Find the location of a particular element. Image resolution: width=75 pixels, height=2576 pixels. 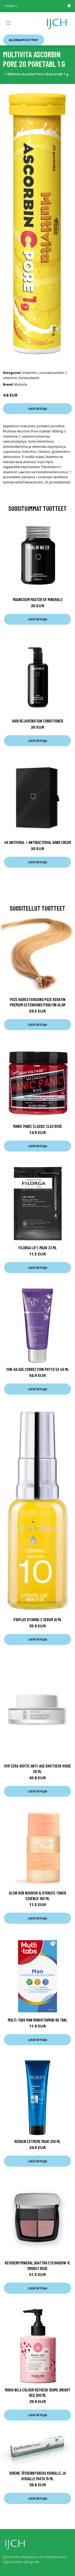

Vitamiinit is located at coordinates (29, 373).